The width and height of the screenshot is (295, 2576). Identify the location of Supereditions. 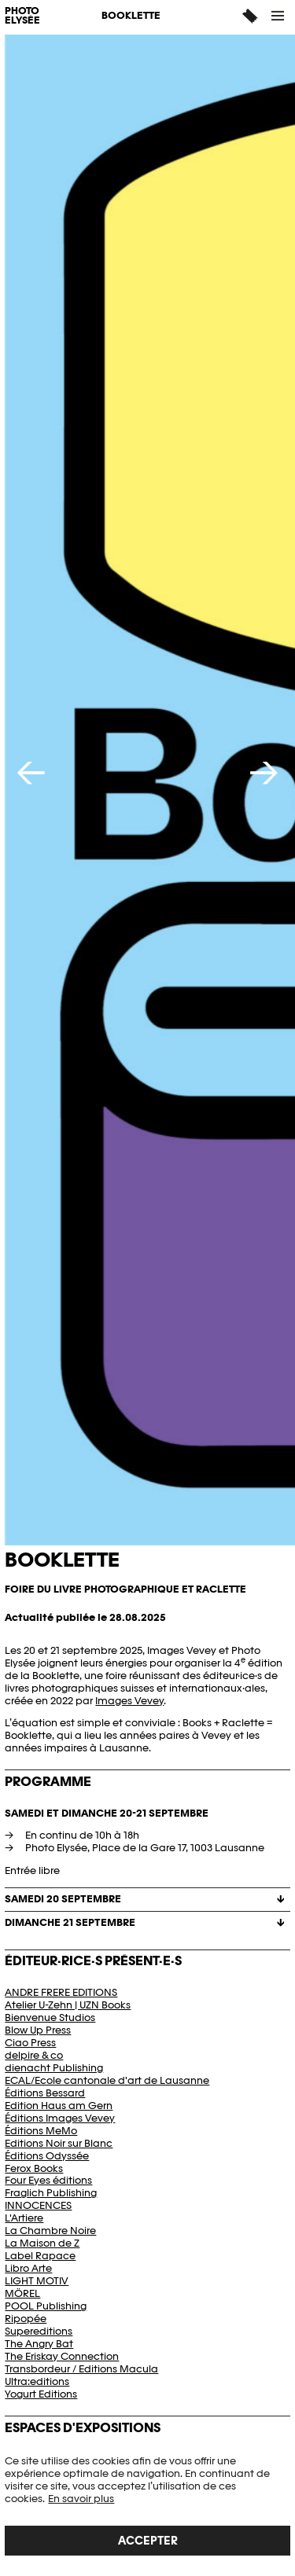
(38, 2331).